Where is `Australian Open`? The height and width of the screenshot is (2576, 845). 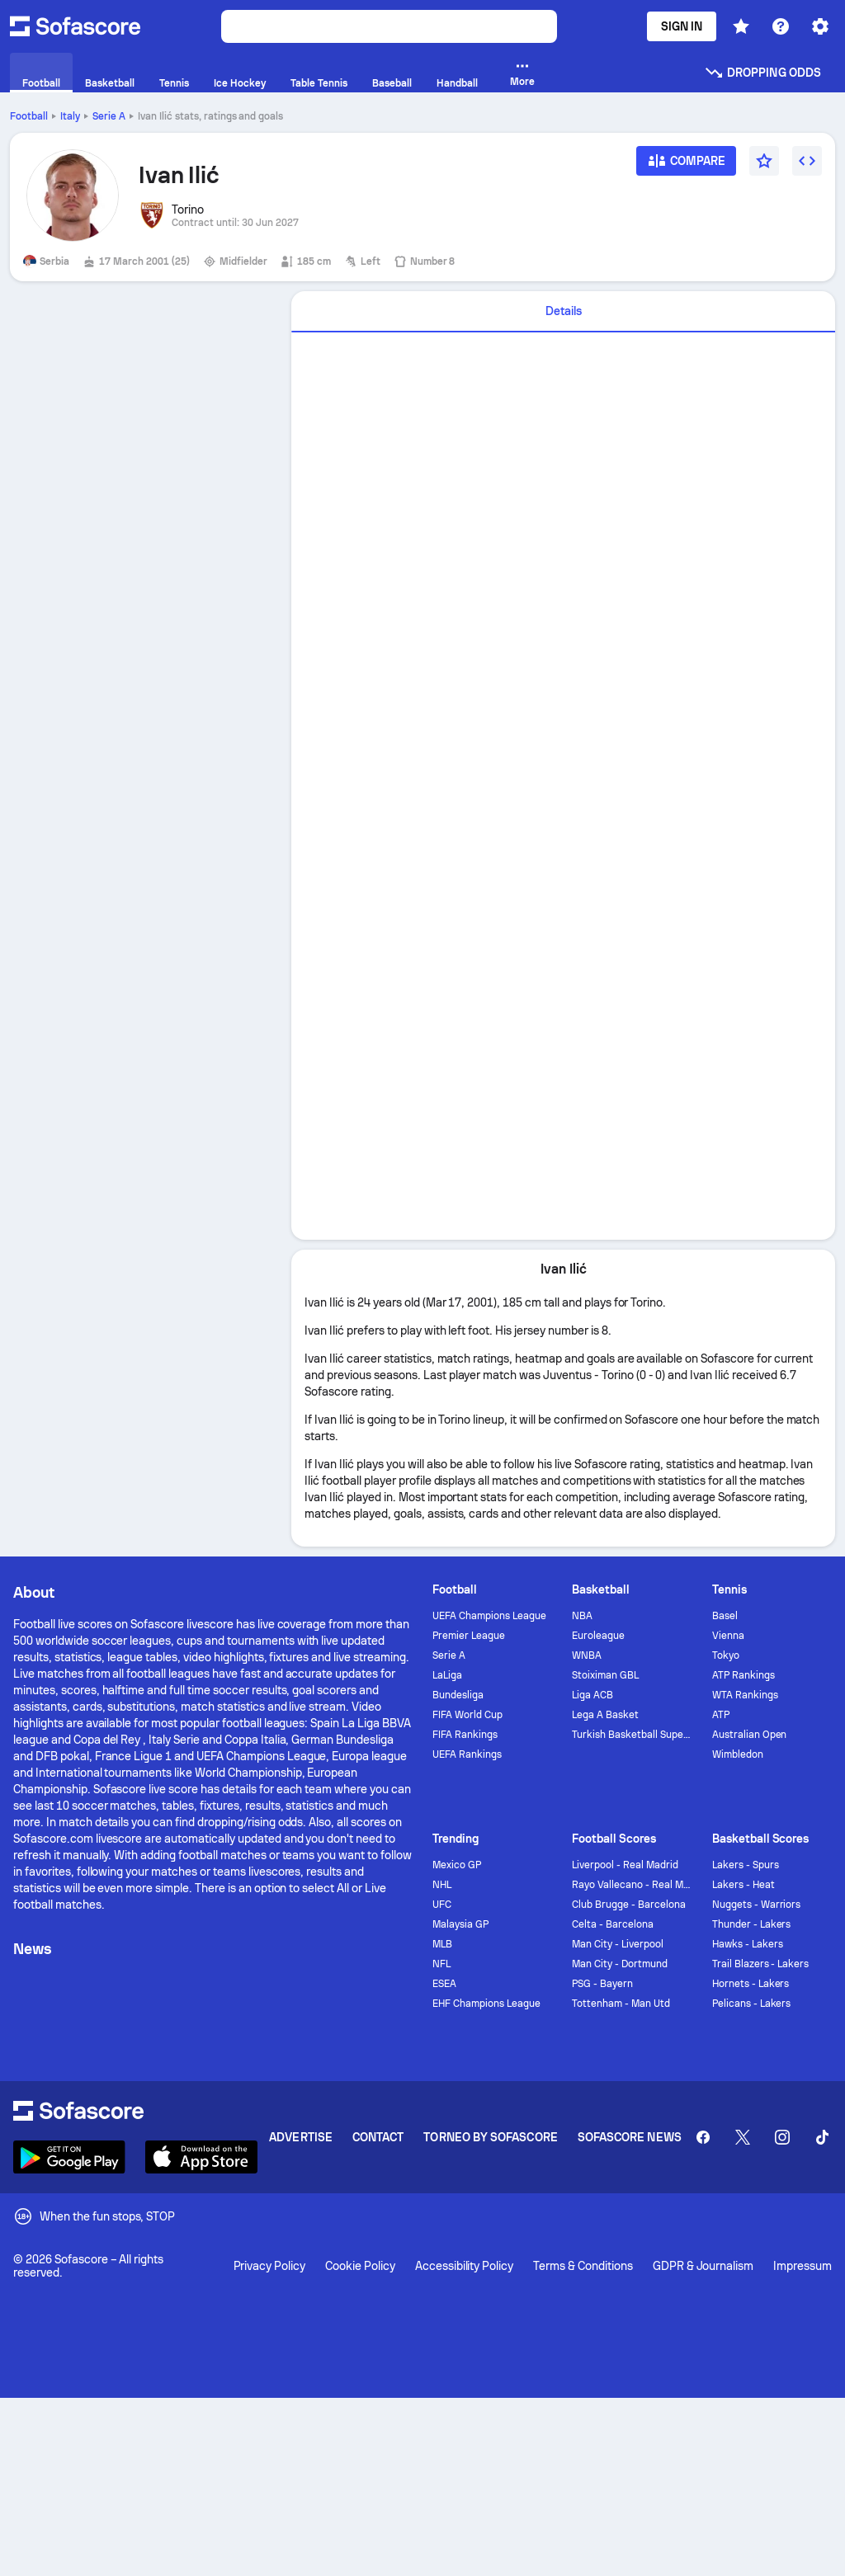 Australian Open is located at coordinates (749, 1734).